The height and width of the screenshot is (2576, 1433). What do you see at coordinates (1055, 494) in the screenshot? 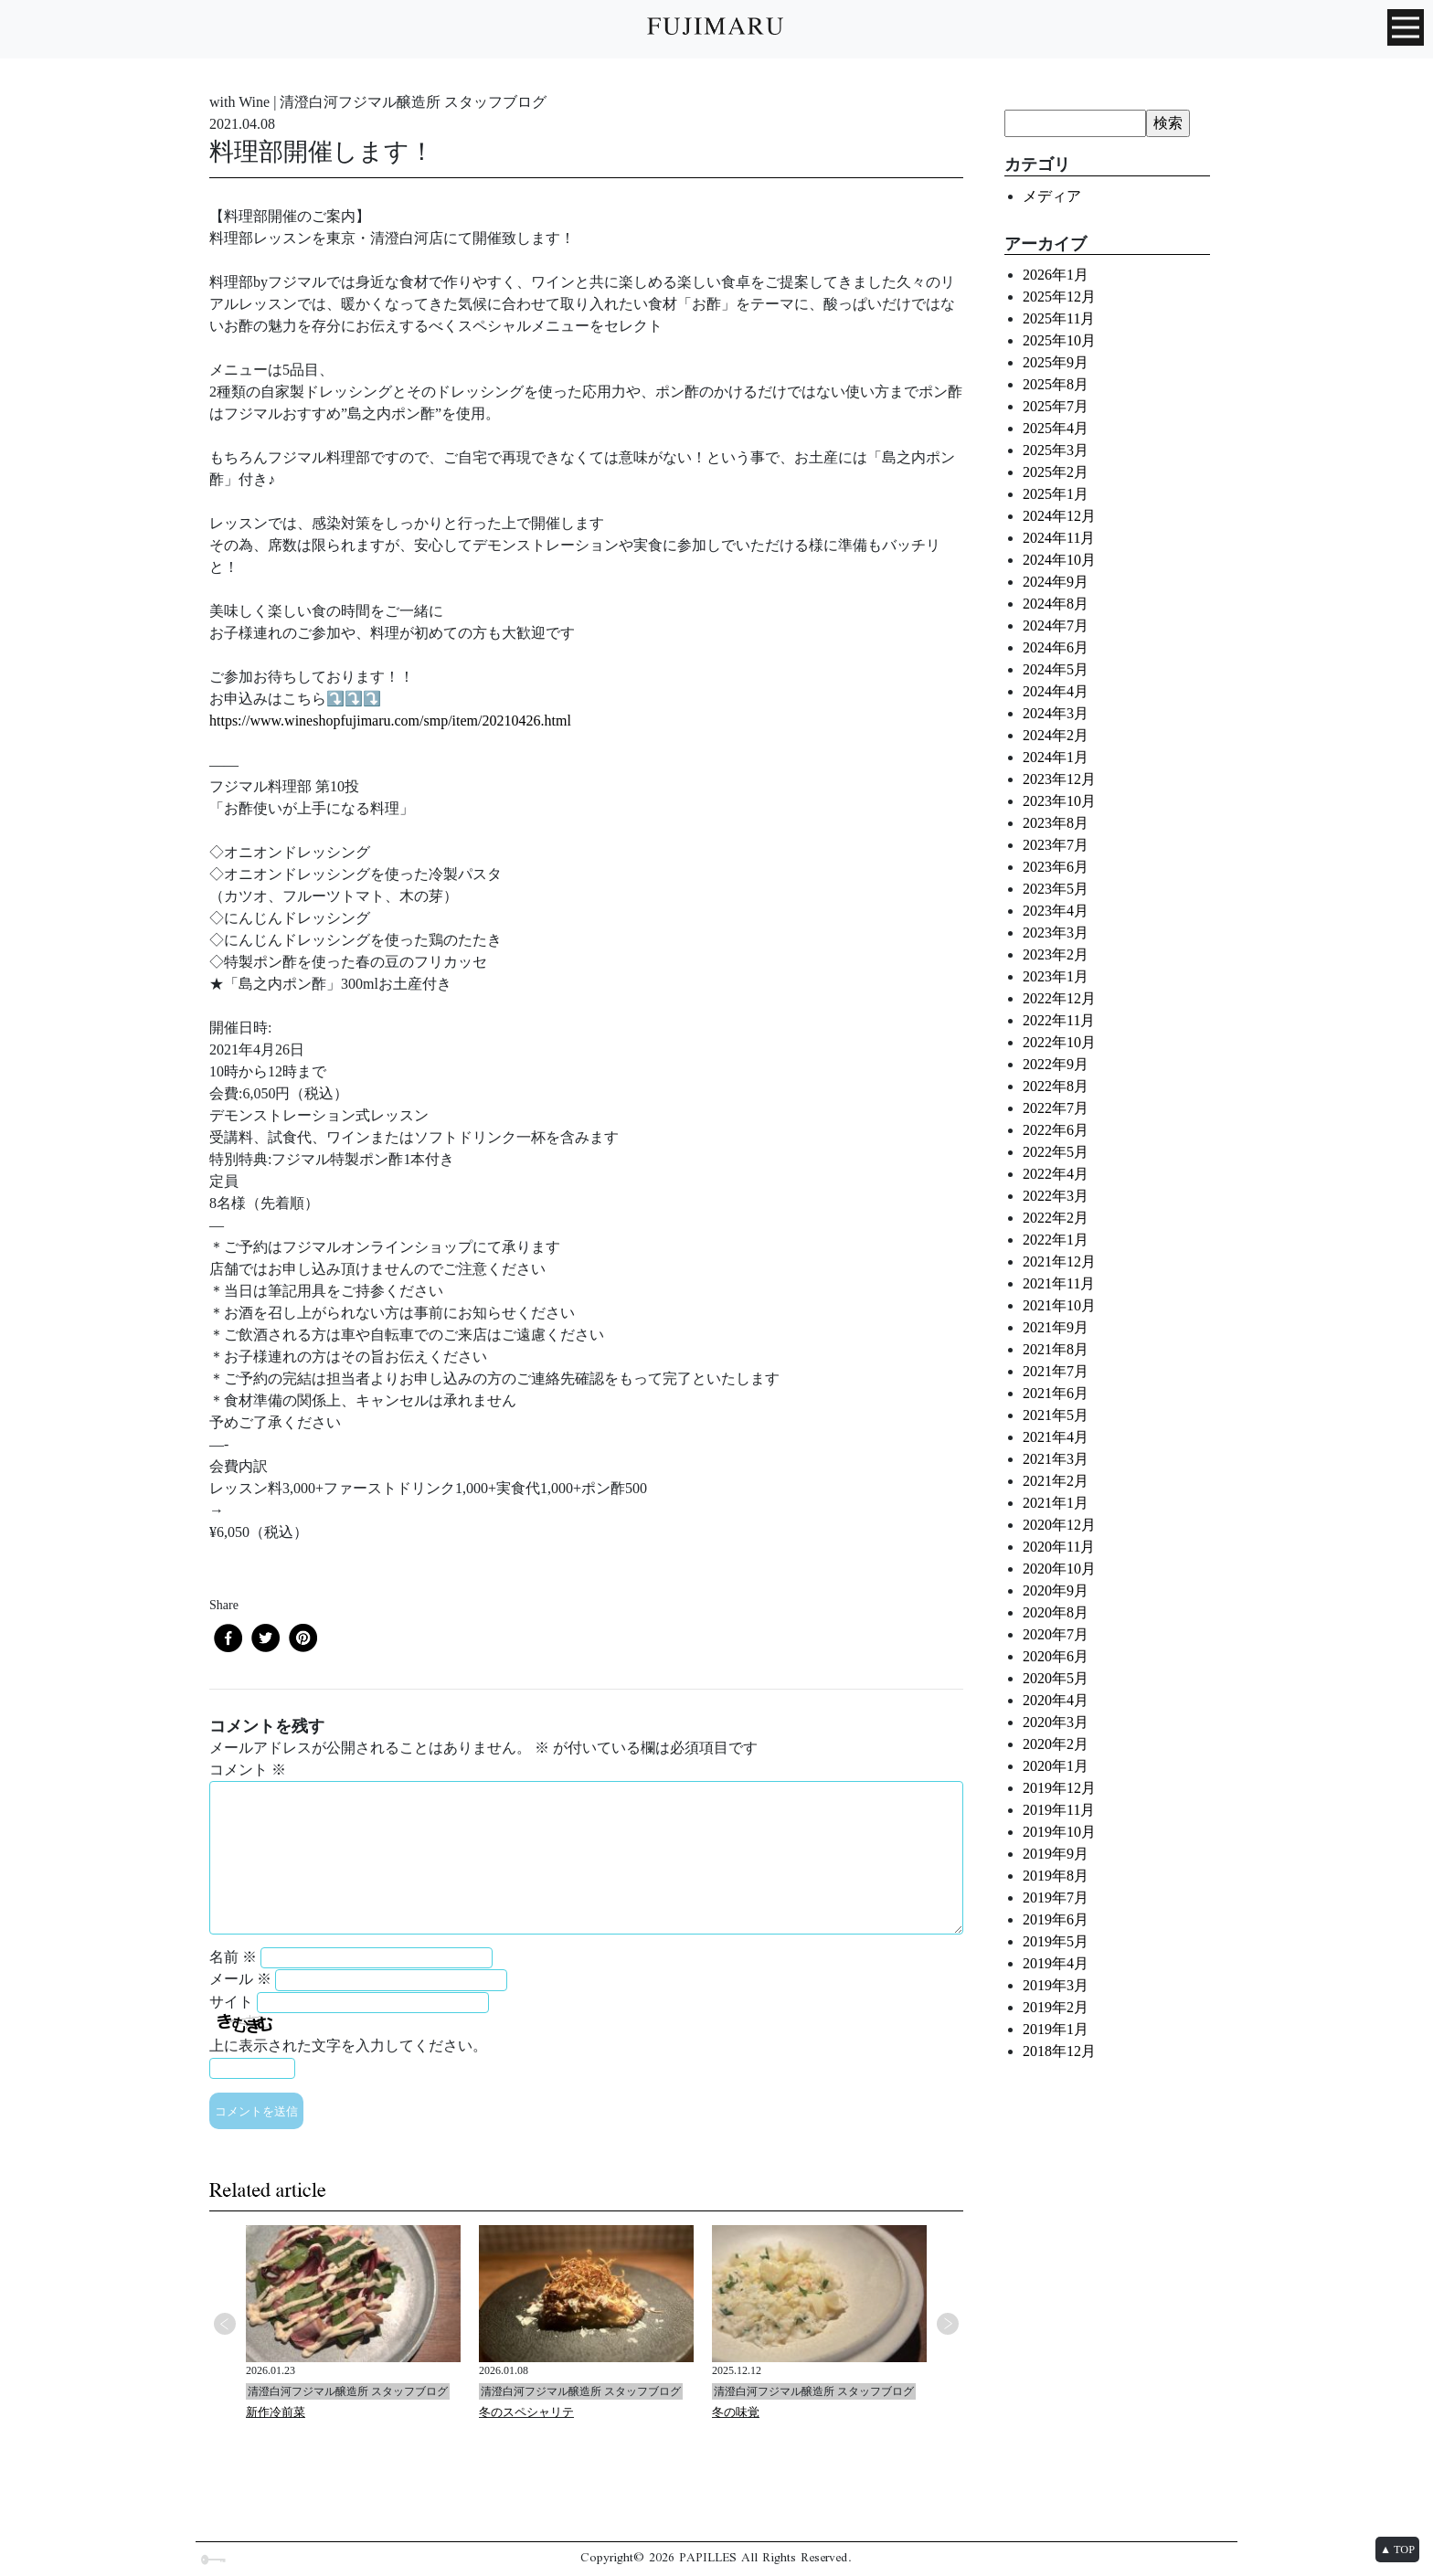
I see `2025年1月` at bounding box center [1055, 494].